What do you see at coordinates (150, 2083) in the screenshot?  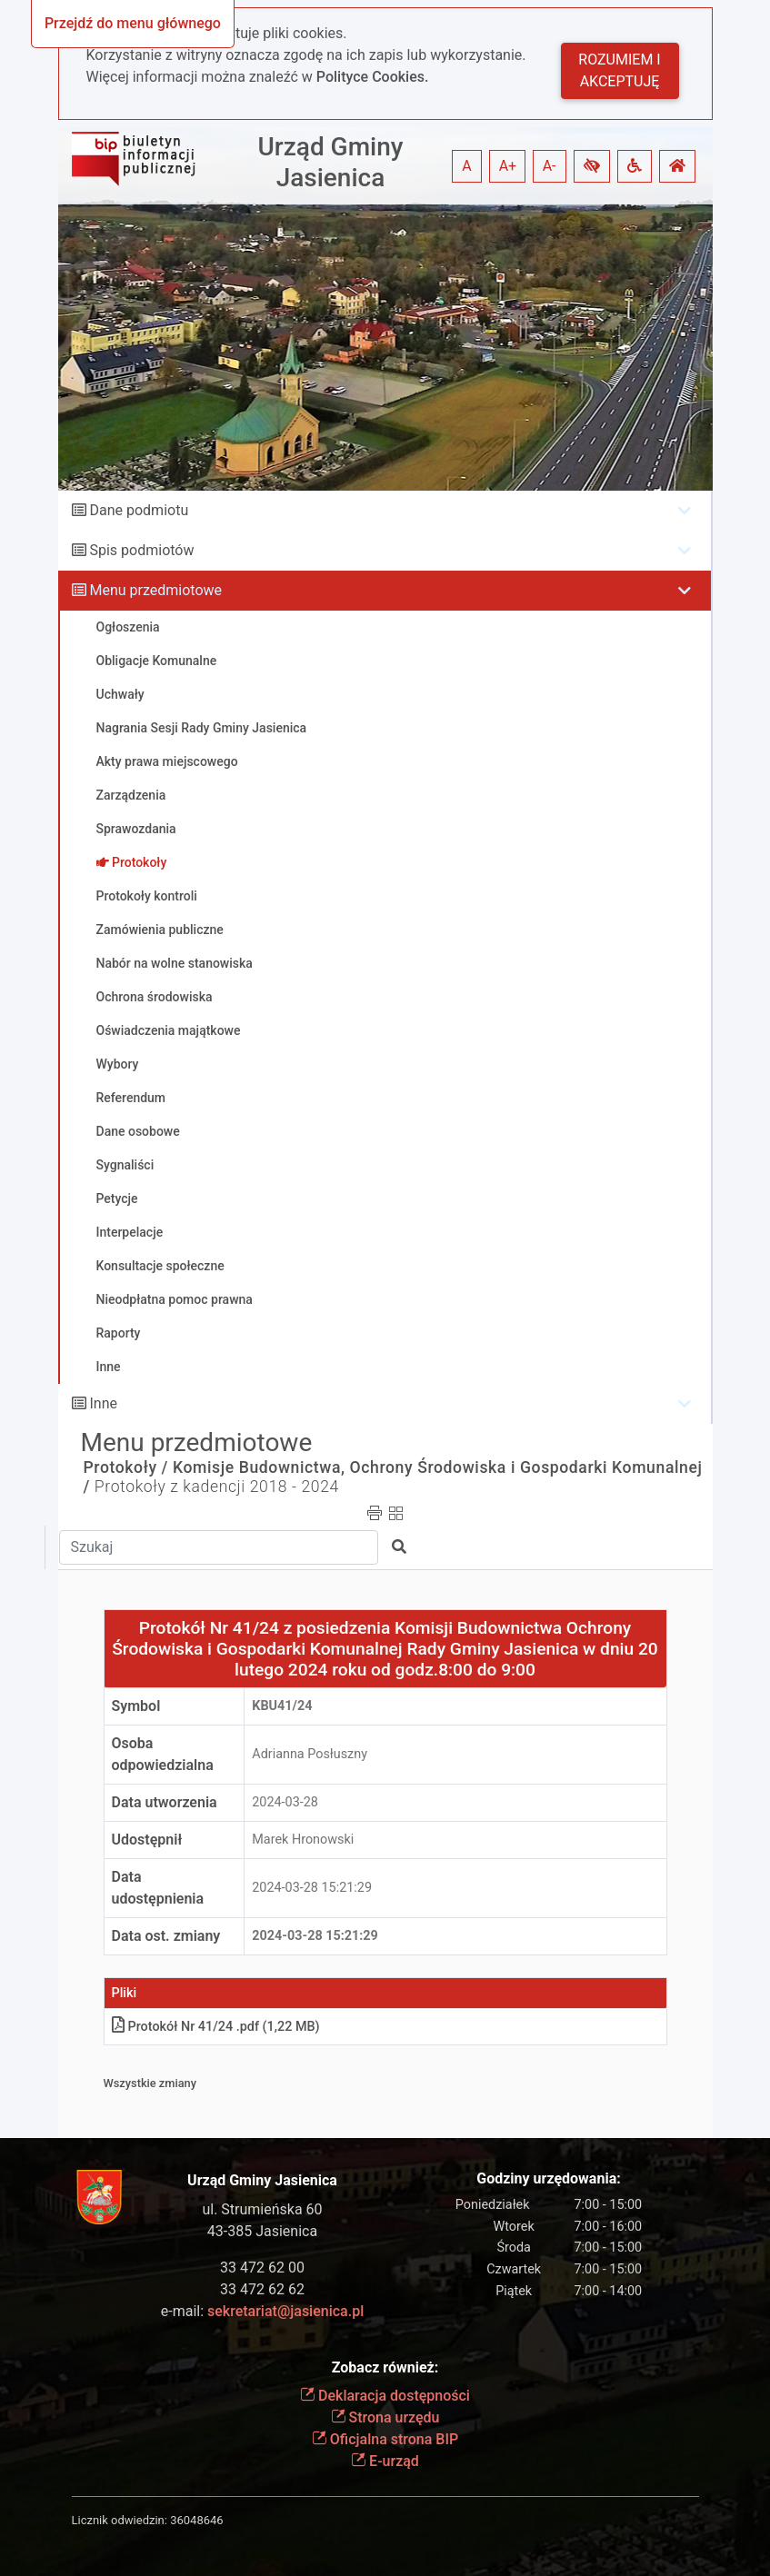 I see `Wszystkie zmiany` at bounding box center [150, 2083].